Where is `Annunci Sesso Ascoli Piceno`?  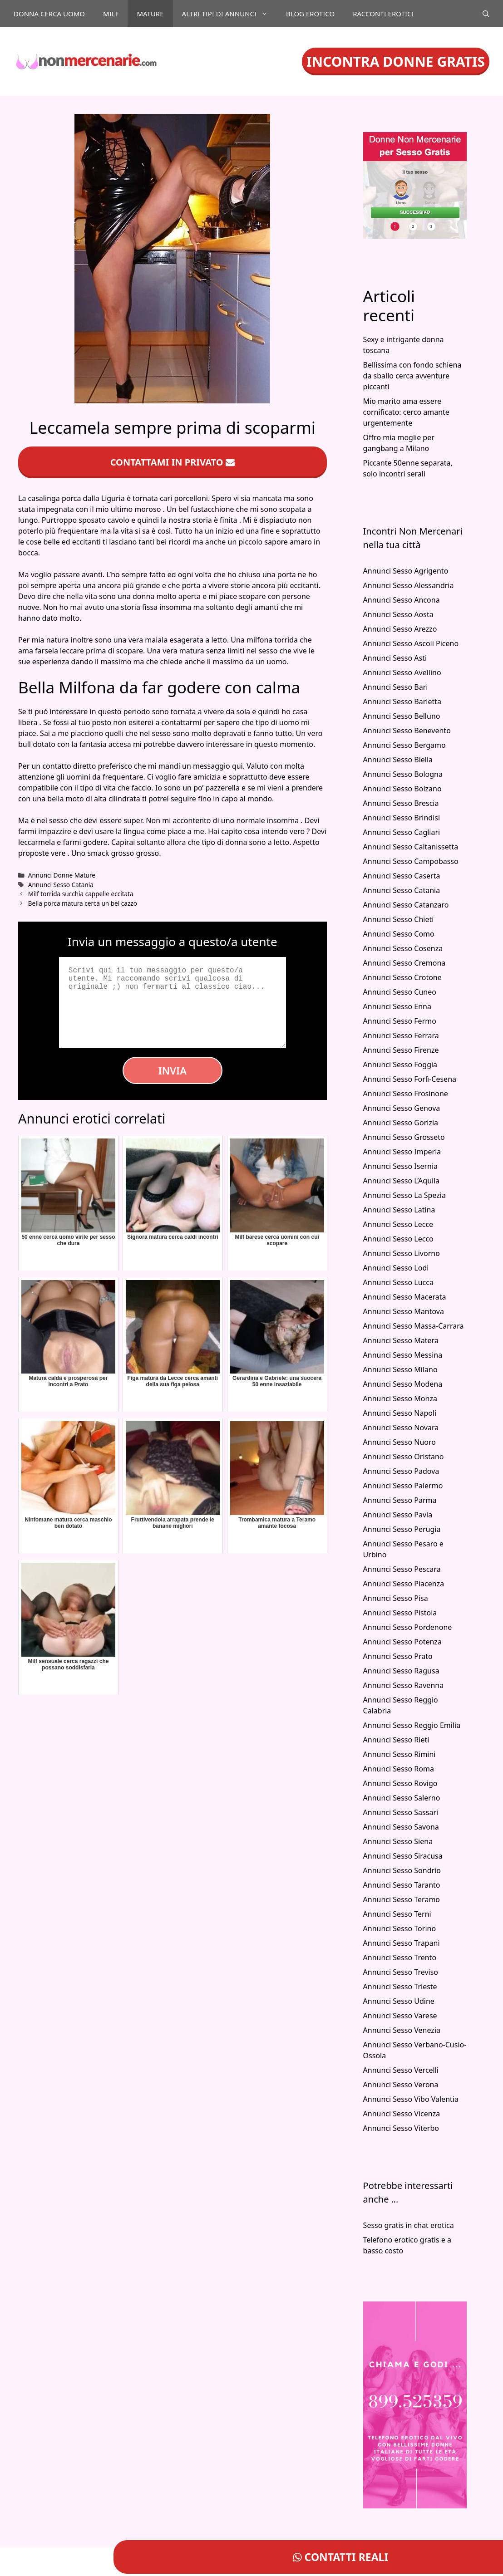 Annunci Sesso Ascoli Piceno is located at coordinates (411, 643).